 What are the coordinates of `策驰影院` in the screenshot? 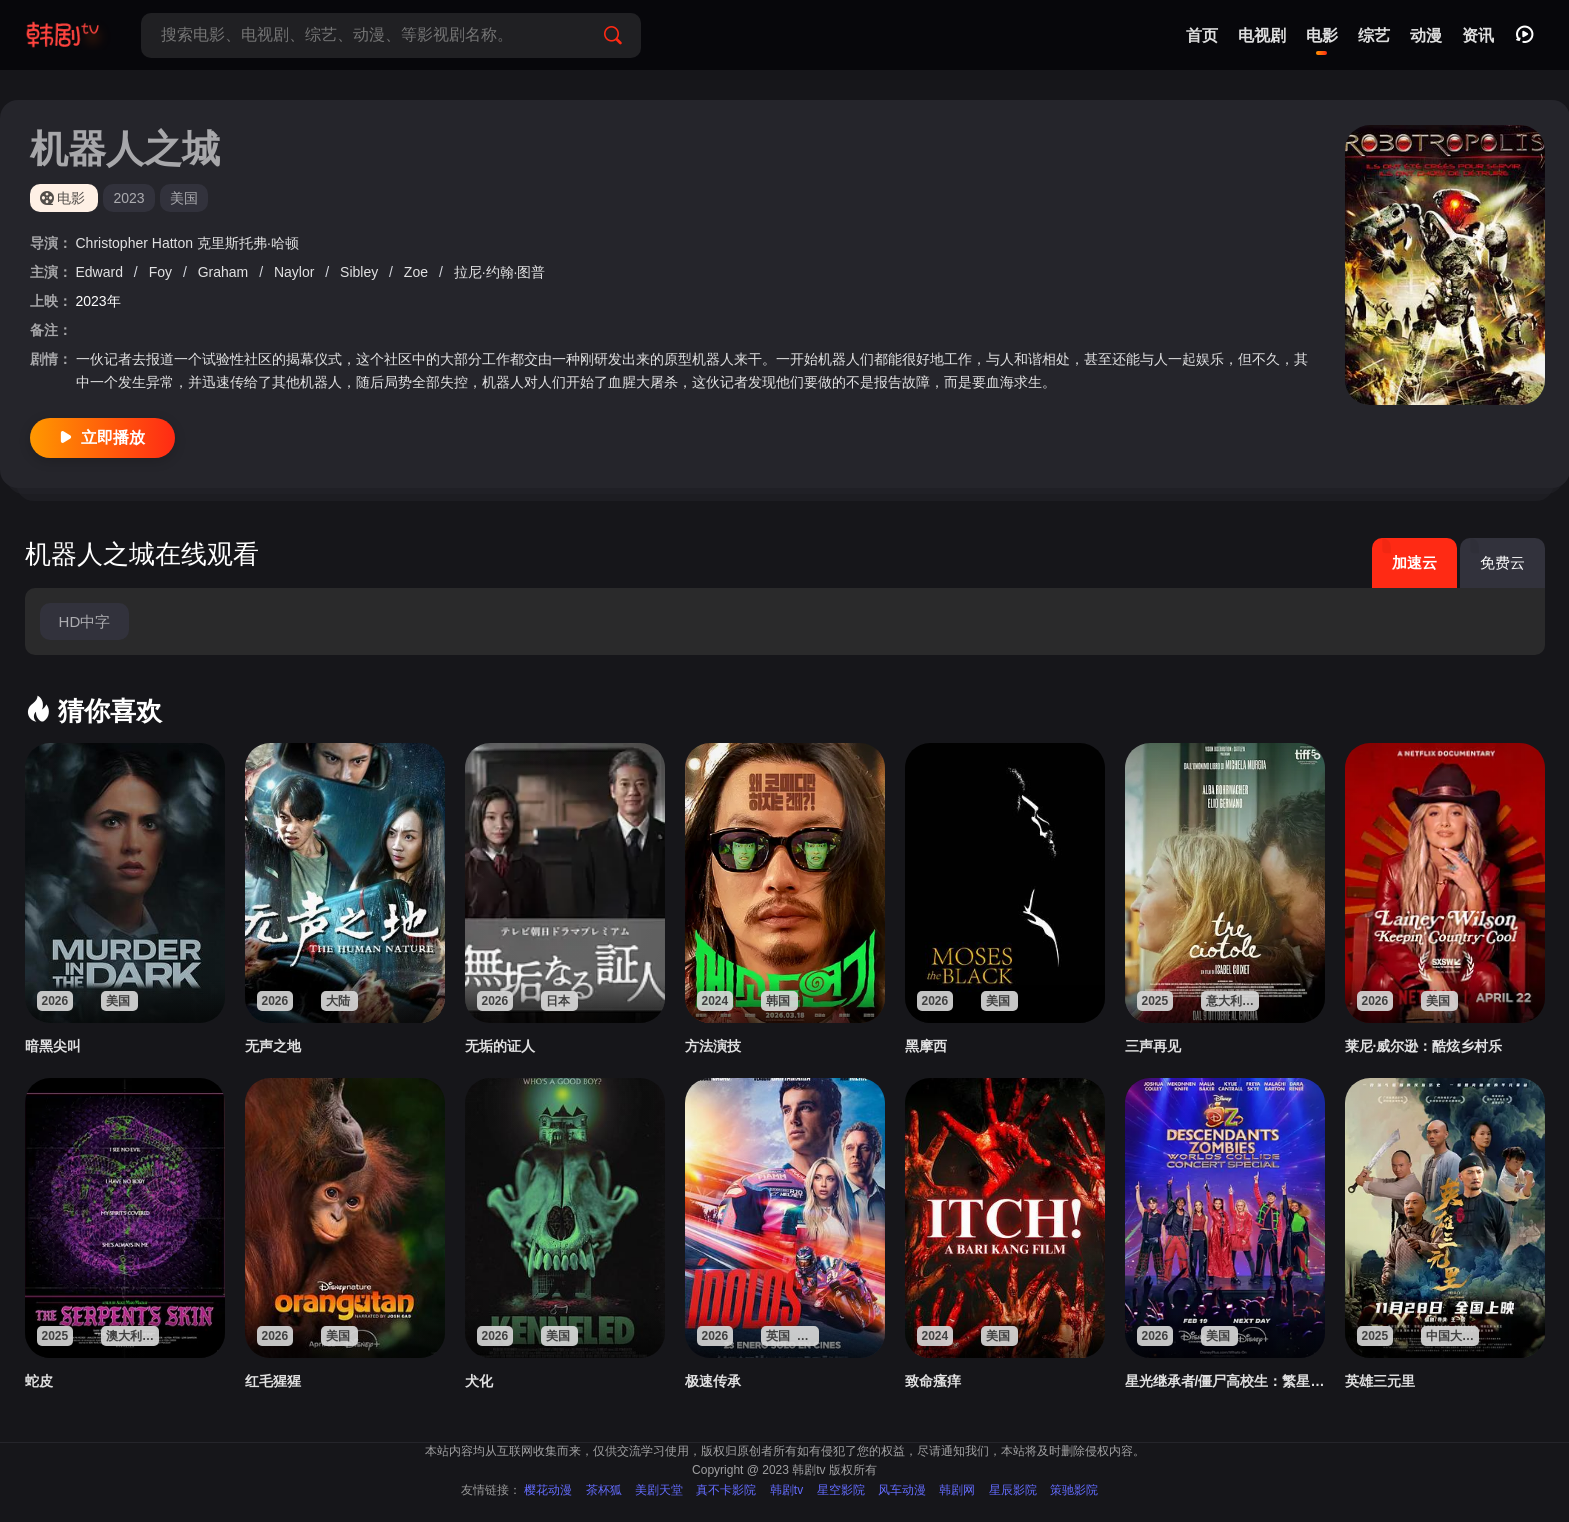 It's located at (1074, 1490).